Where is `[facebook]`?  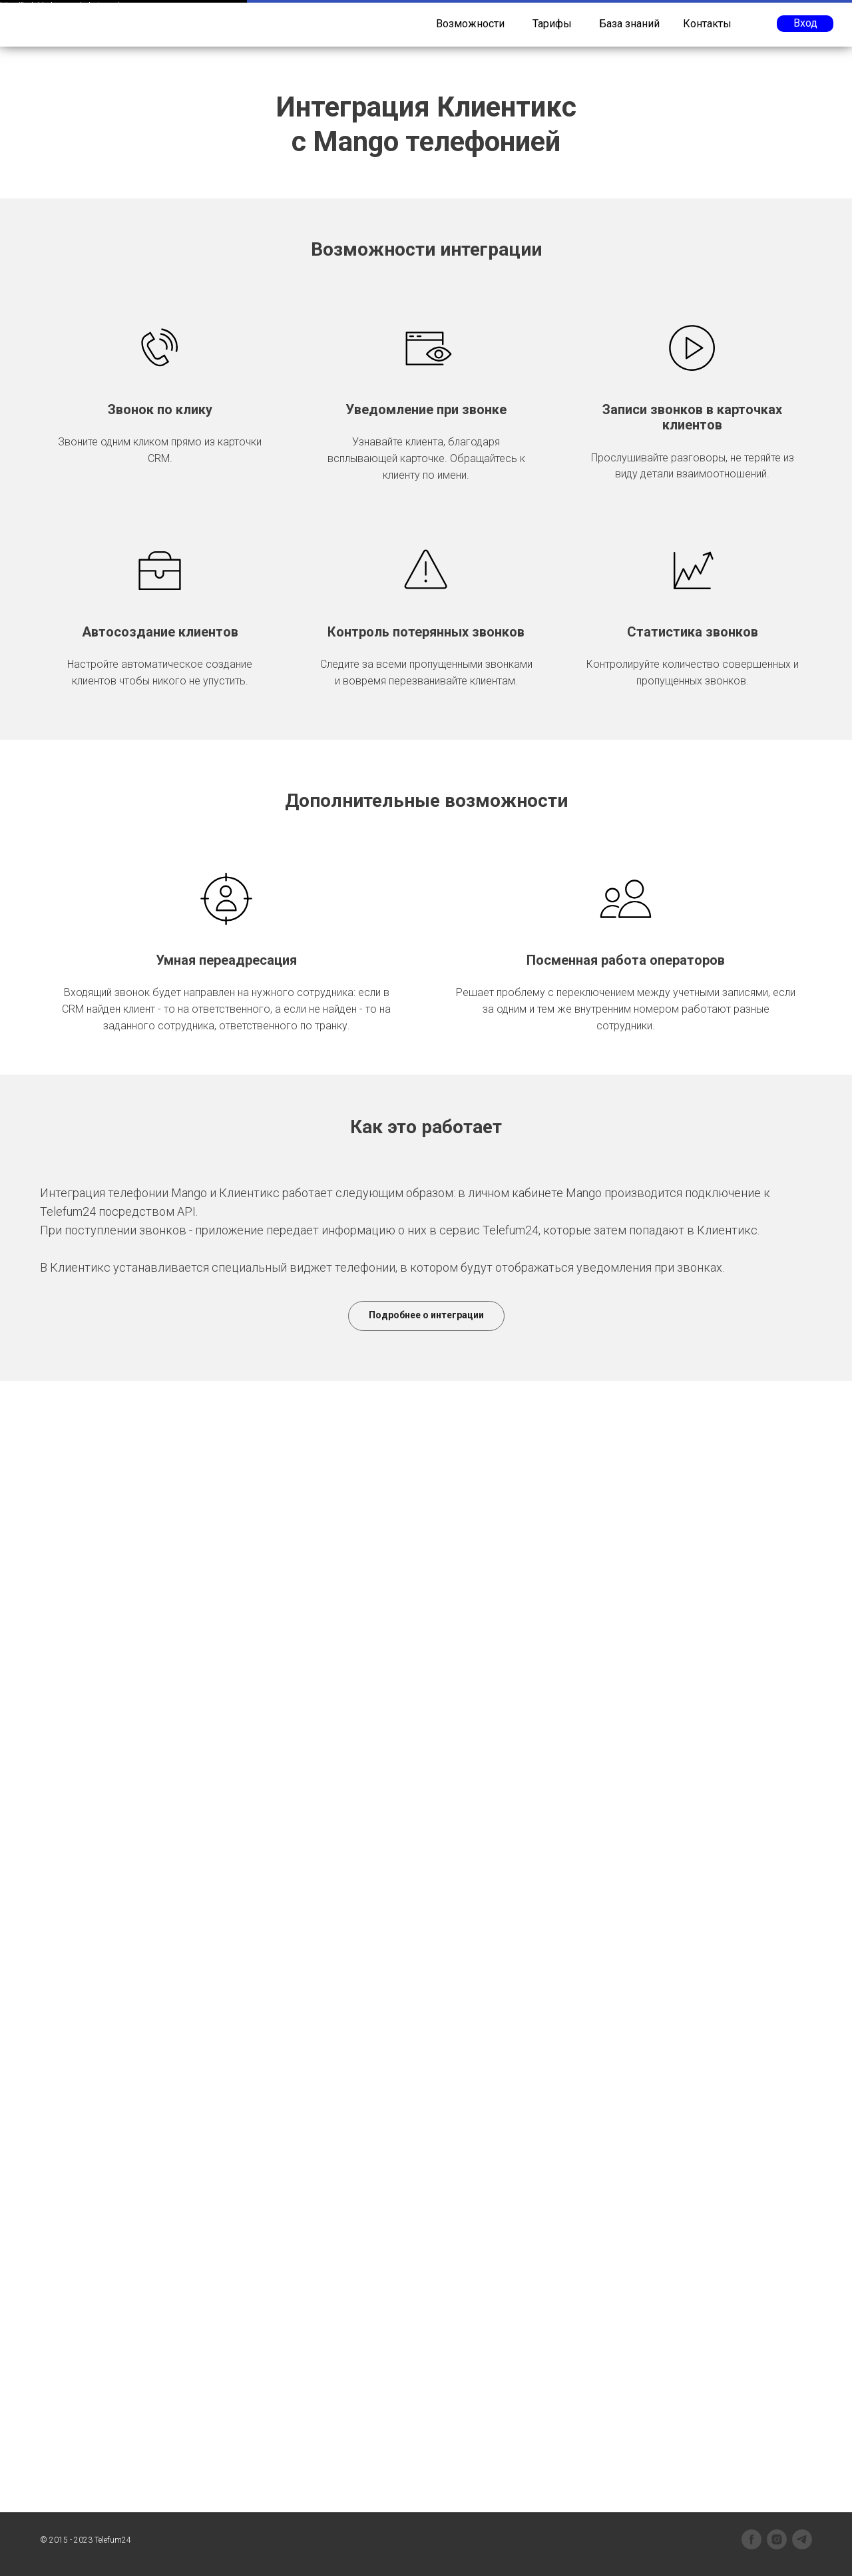
[facebook] is located at coordinates (751, 2539).